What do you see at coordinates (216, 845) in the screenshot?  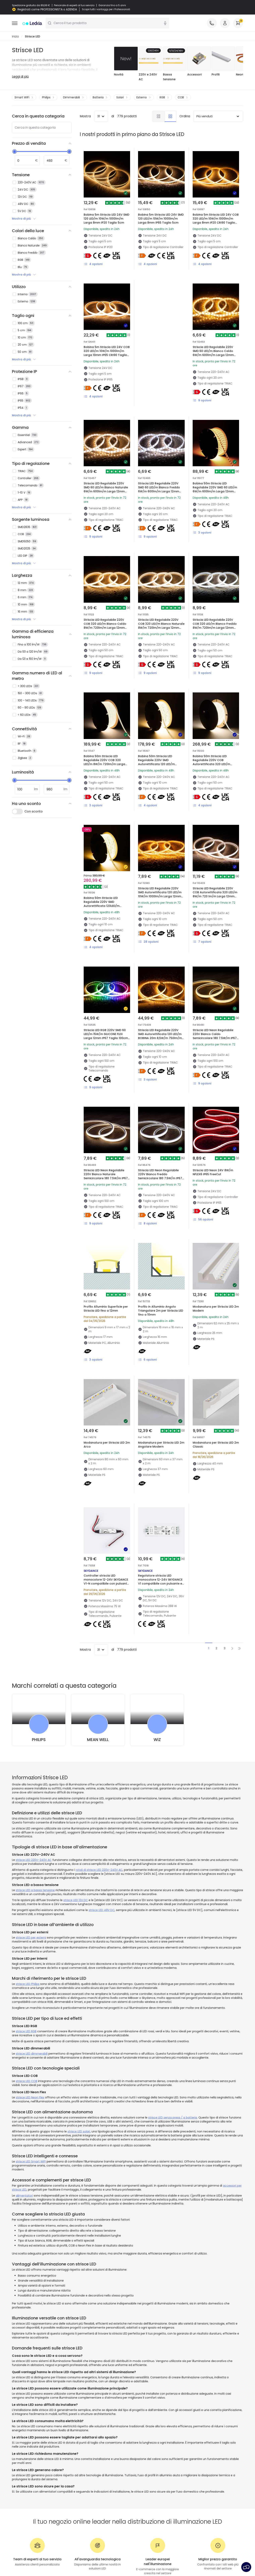 I see `Striscia LED Regolabile 220V COB Autorettificata 320 LED/m 8W/m 720 lm/m Larga 12mm IP65 CRI90 Taglio 50cm` at bounding box center [216, 845].